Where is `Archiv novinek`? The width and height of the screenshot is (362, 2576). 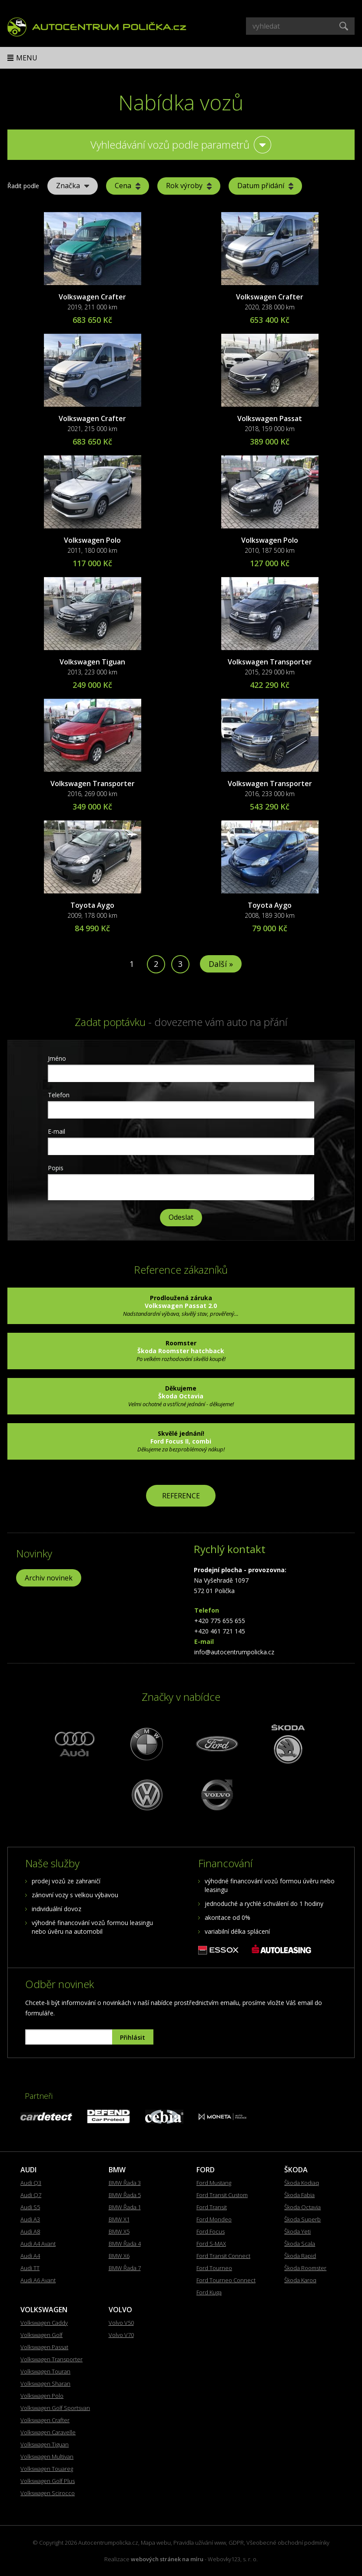
Archiv novinek is located at coordinates (49, 1578).